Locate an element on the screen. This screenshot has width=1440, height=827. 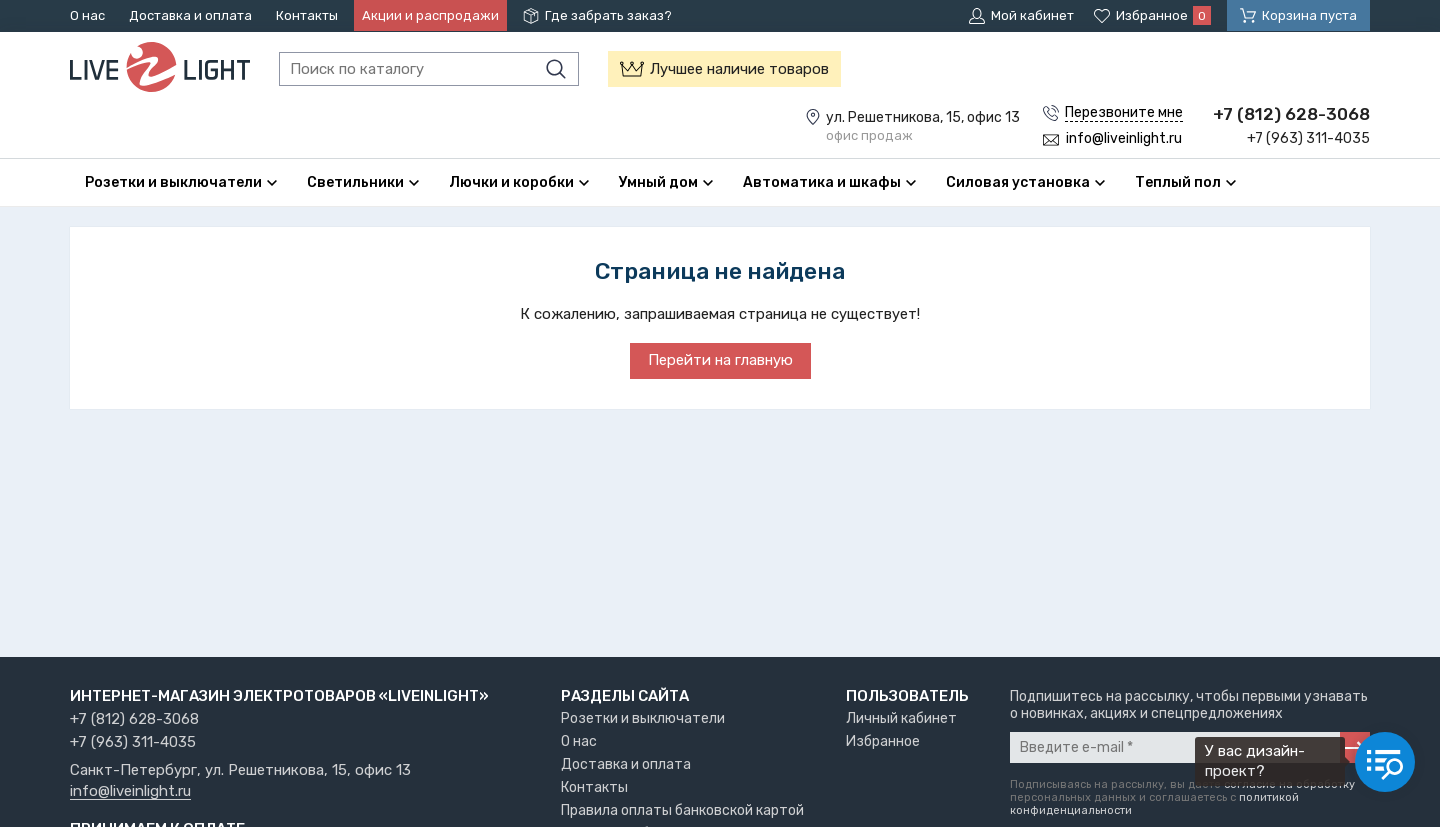
Избранное is located at coordinates (883, 741).